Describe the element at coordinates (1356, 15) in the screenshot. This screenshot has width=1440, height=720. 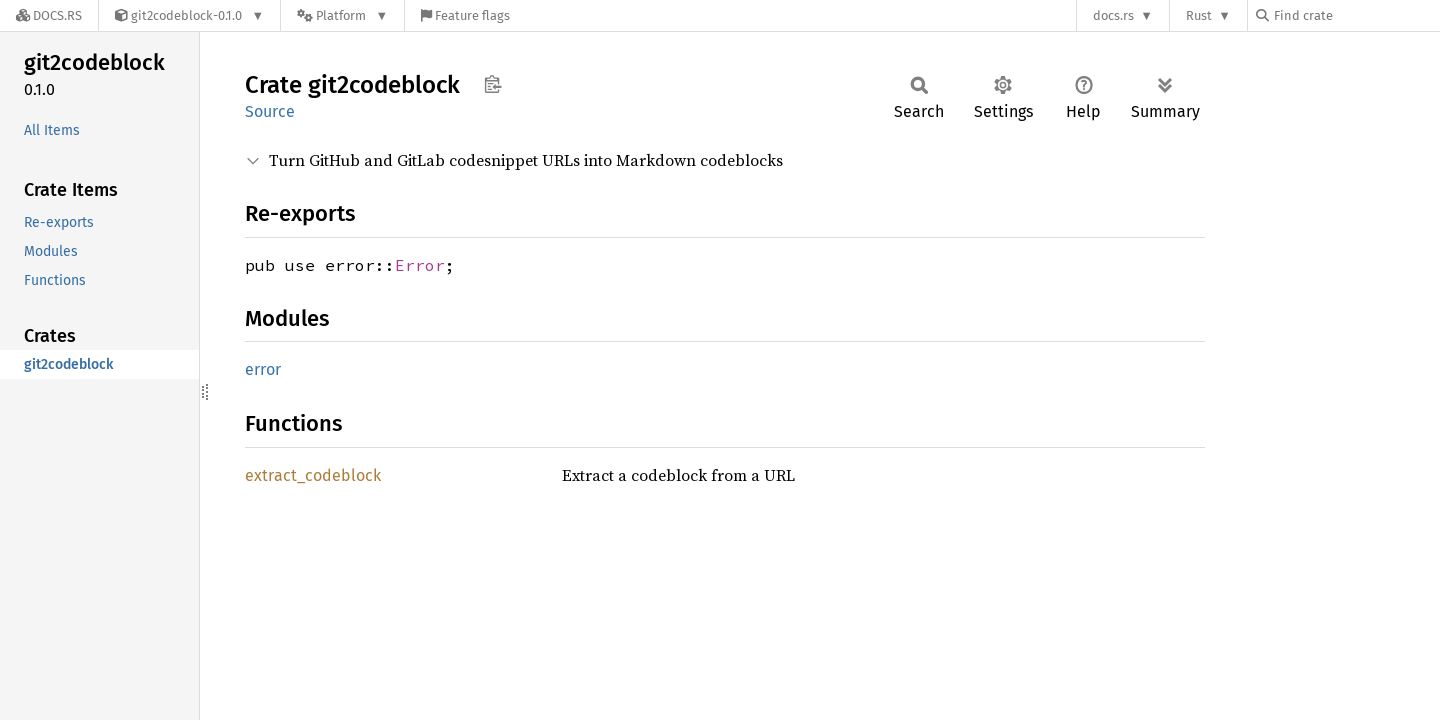
I see `[Find crate by search query]` at that location.